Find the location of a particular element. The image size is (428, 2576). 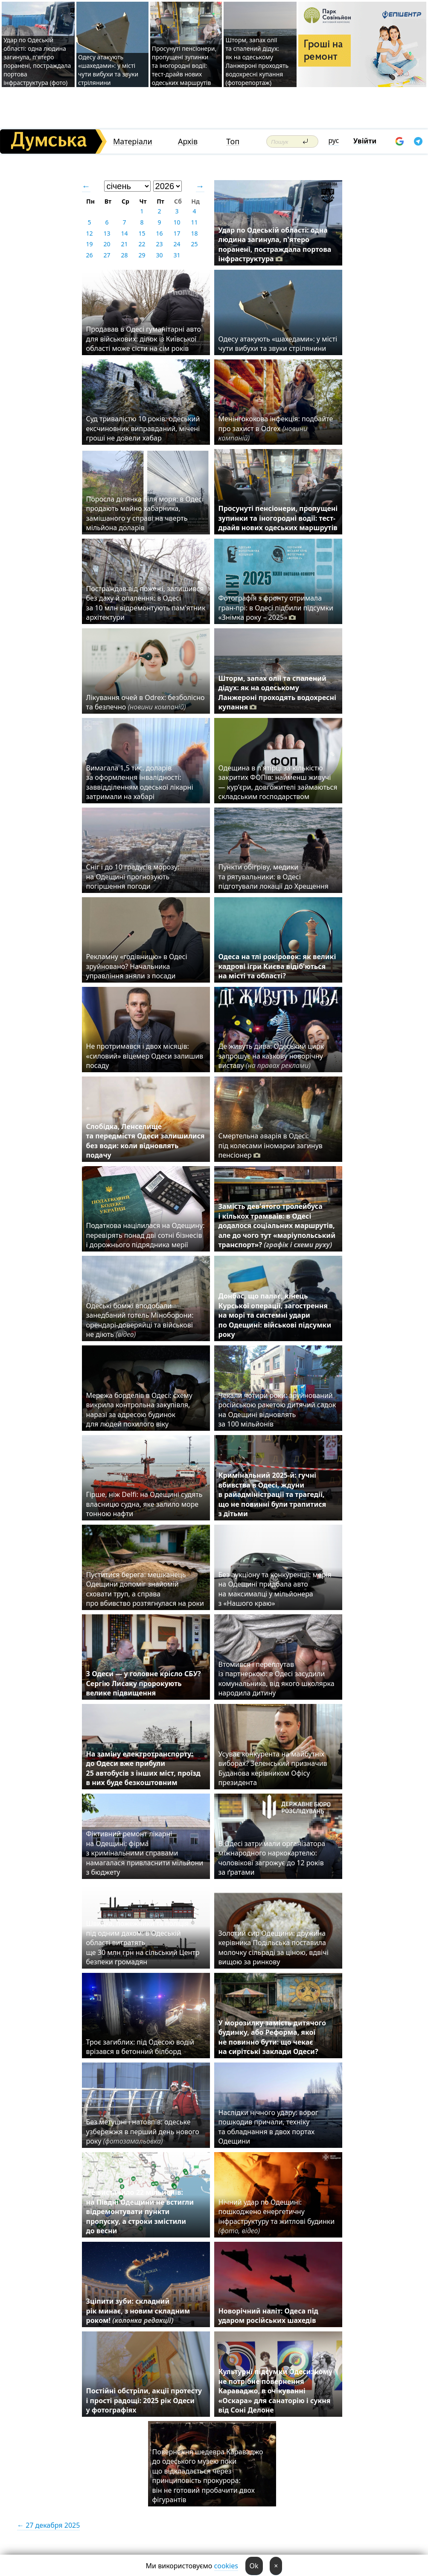

Удар по Одеській області: одна людина загинула, п'ятеро поранені, постраждала портова інфраструктура (фото) is located at coordinates (37, 61).